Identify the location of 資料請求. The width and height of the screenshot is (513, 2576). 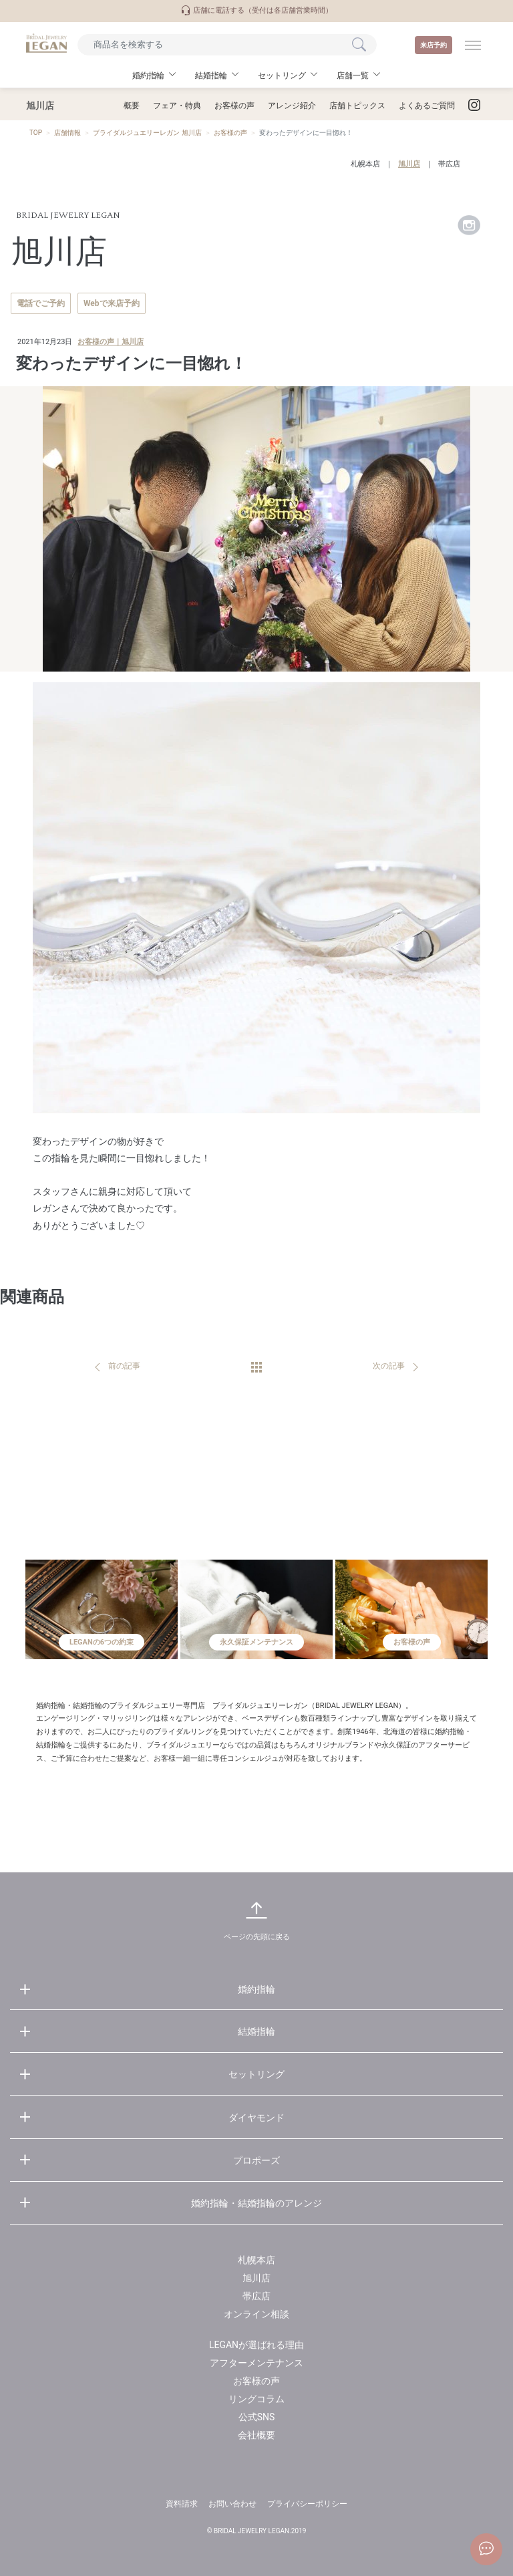
(182, 2504).